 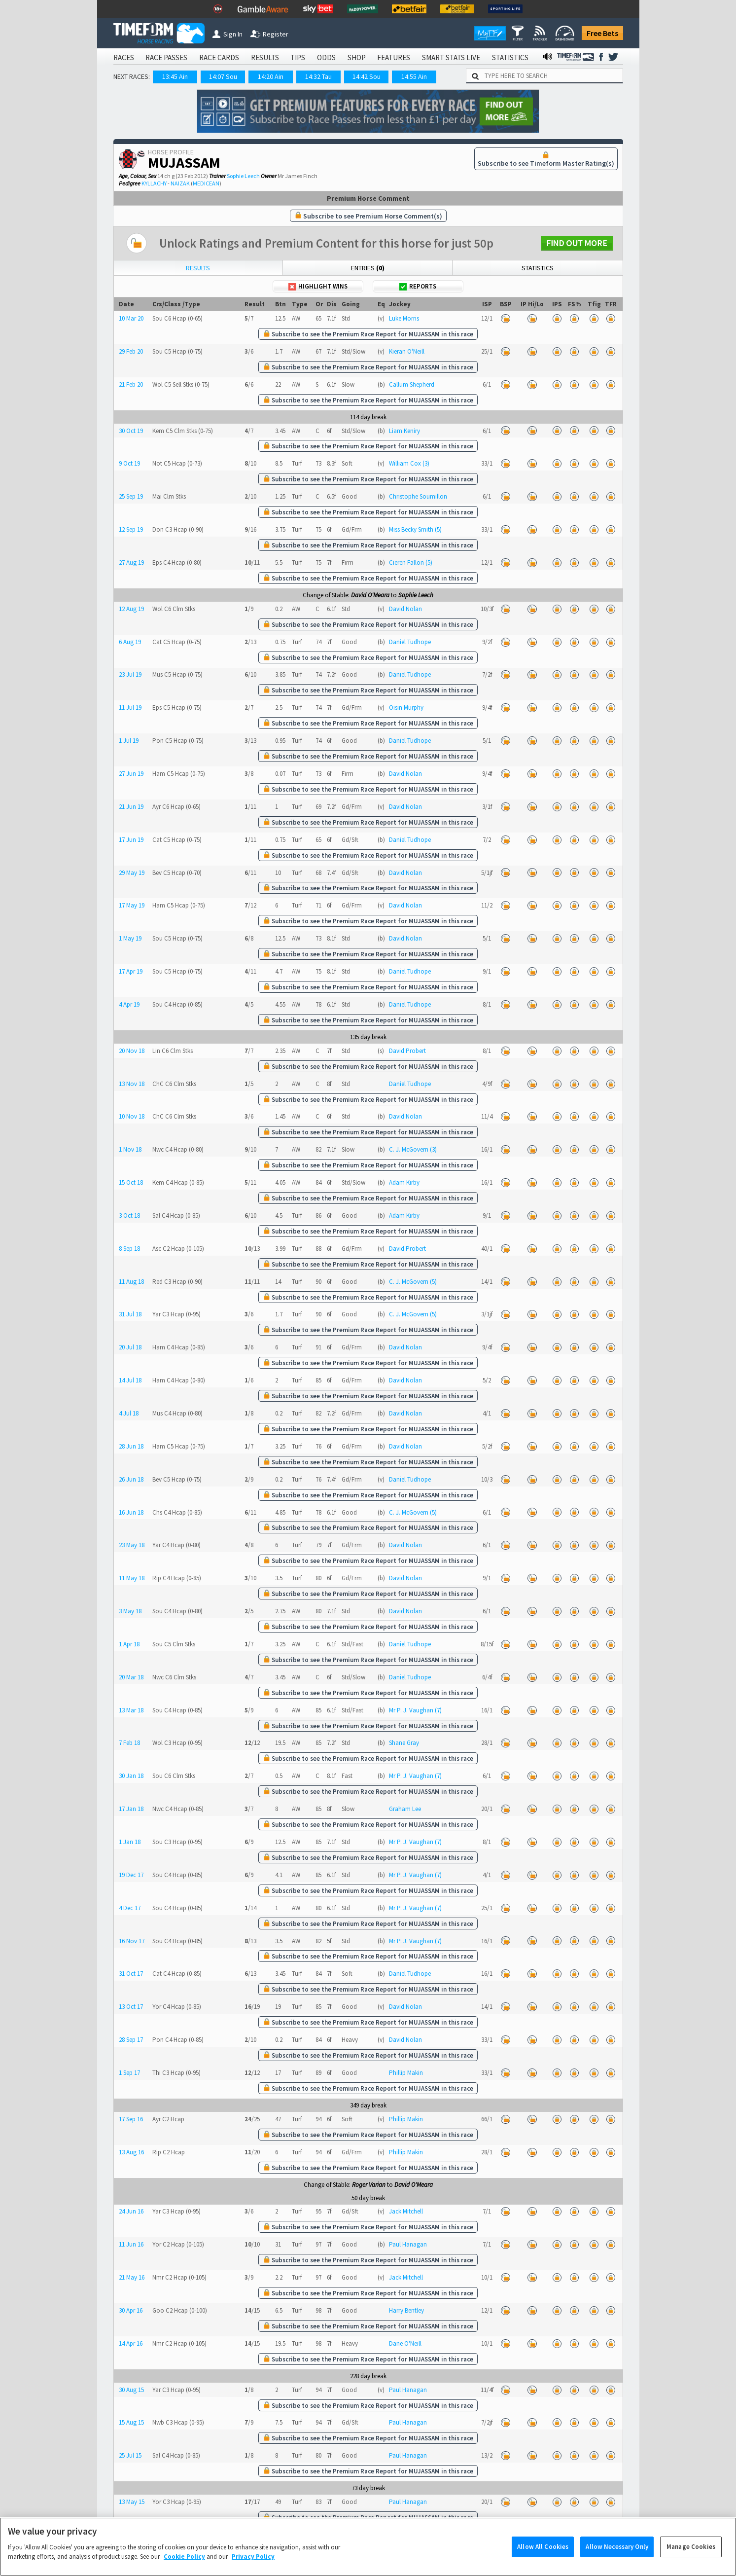 I want to click on MEDICEAN, so click(x=206, y=183).